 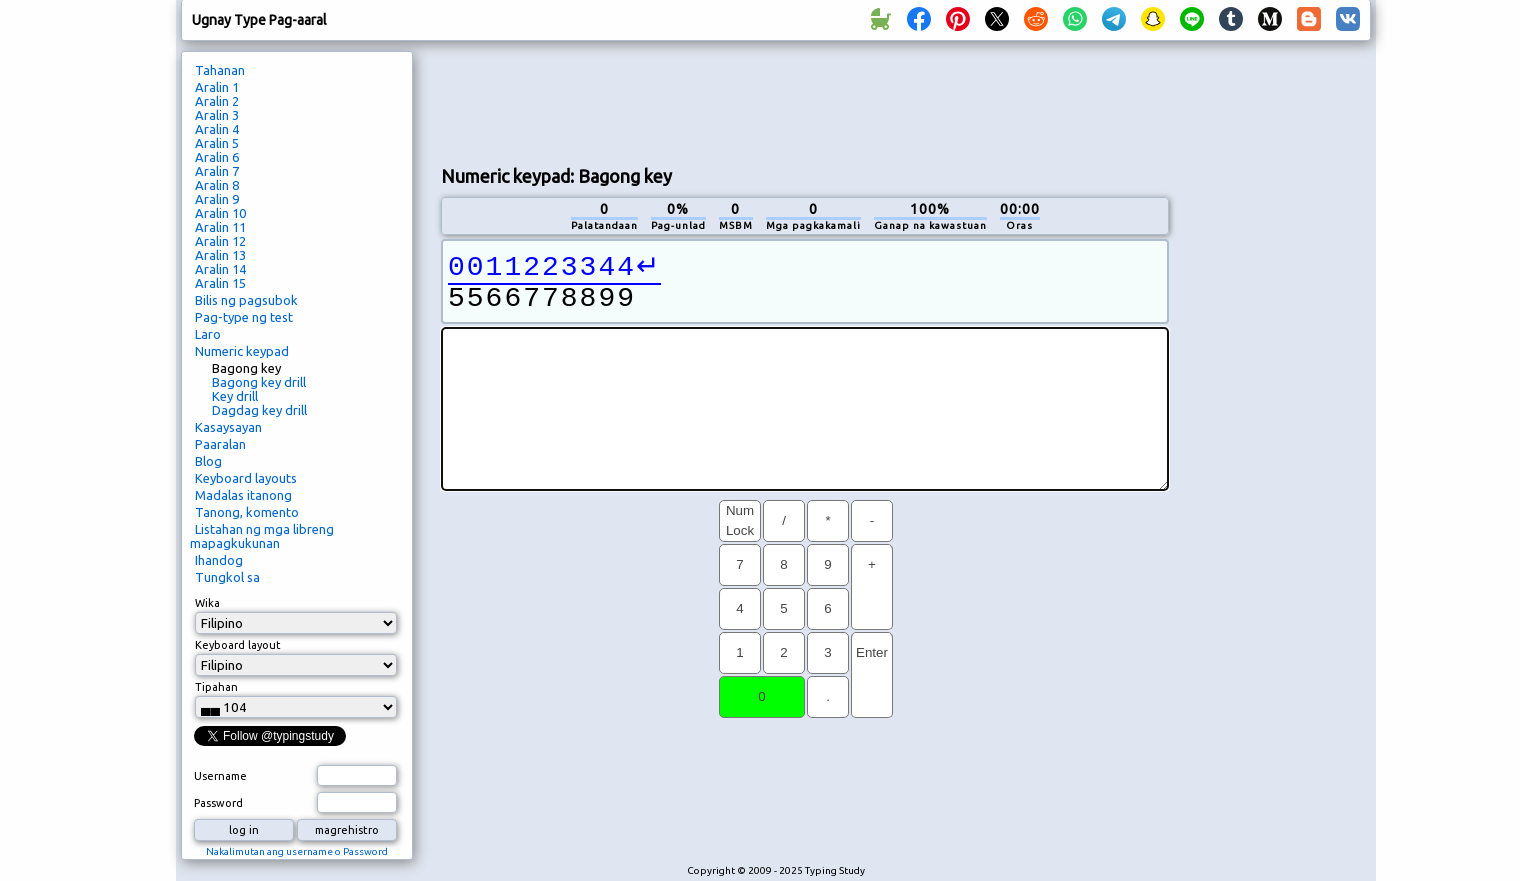 What do you see at coordinates (208, 334) in the screenshot?
I see `Laro` at bounding box center [208, 334].